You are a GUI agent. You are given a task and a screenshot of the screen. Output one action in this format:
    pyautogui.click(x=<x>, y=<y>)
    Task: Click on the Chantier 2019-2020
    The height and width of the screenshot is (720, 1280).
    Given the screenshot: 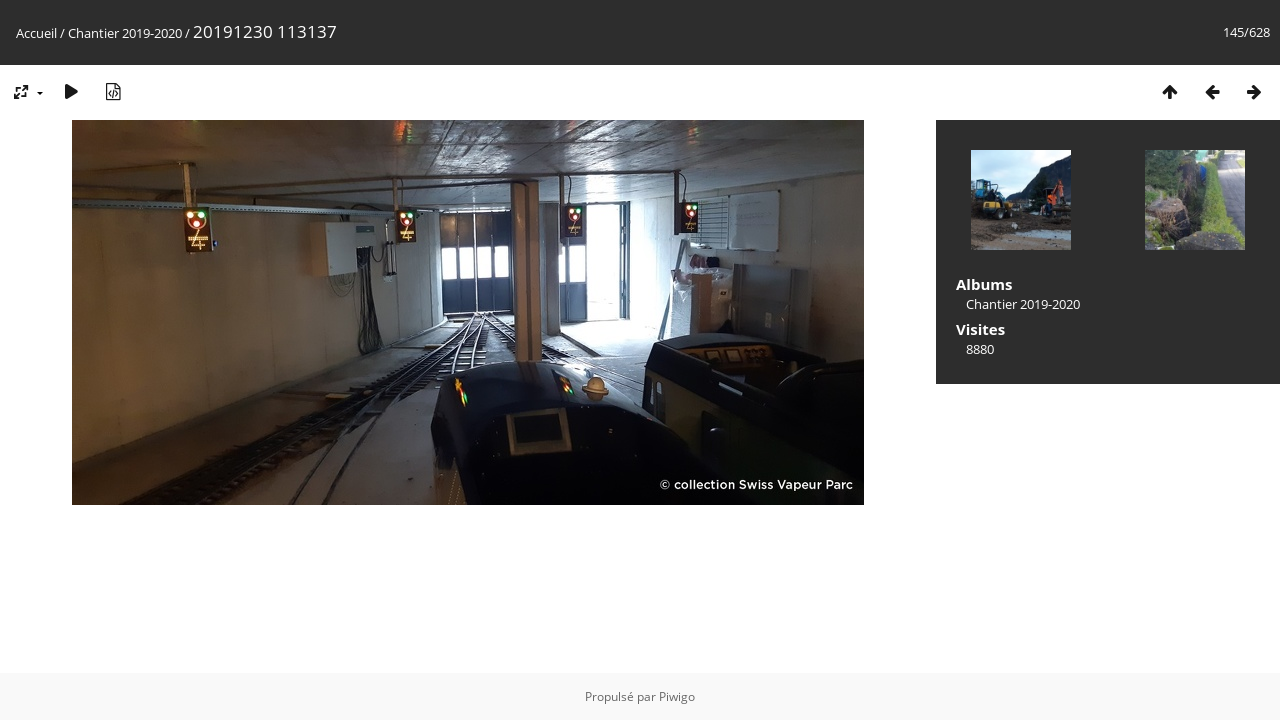 What is the action you would take?
    pyautogui.click(x=125, y=33)
    